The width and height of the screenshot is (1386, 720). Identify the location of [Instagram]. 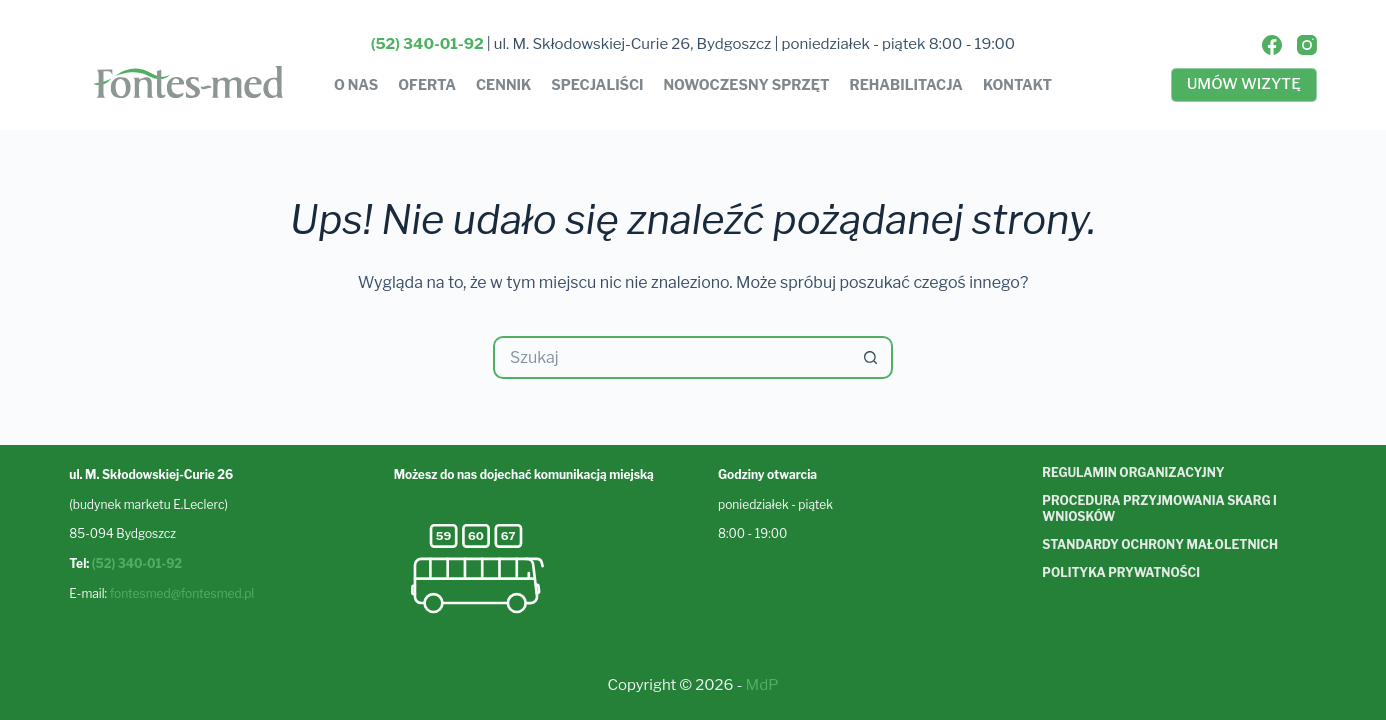
(1307, 45).